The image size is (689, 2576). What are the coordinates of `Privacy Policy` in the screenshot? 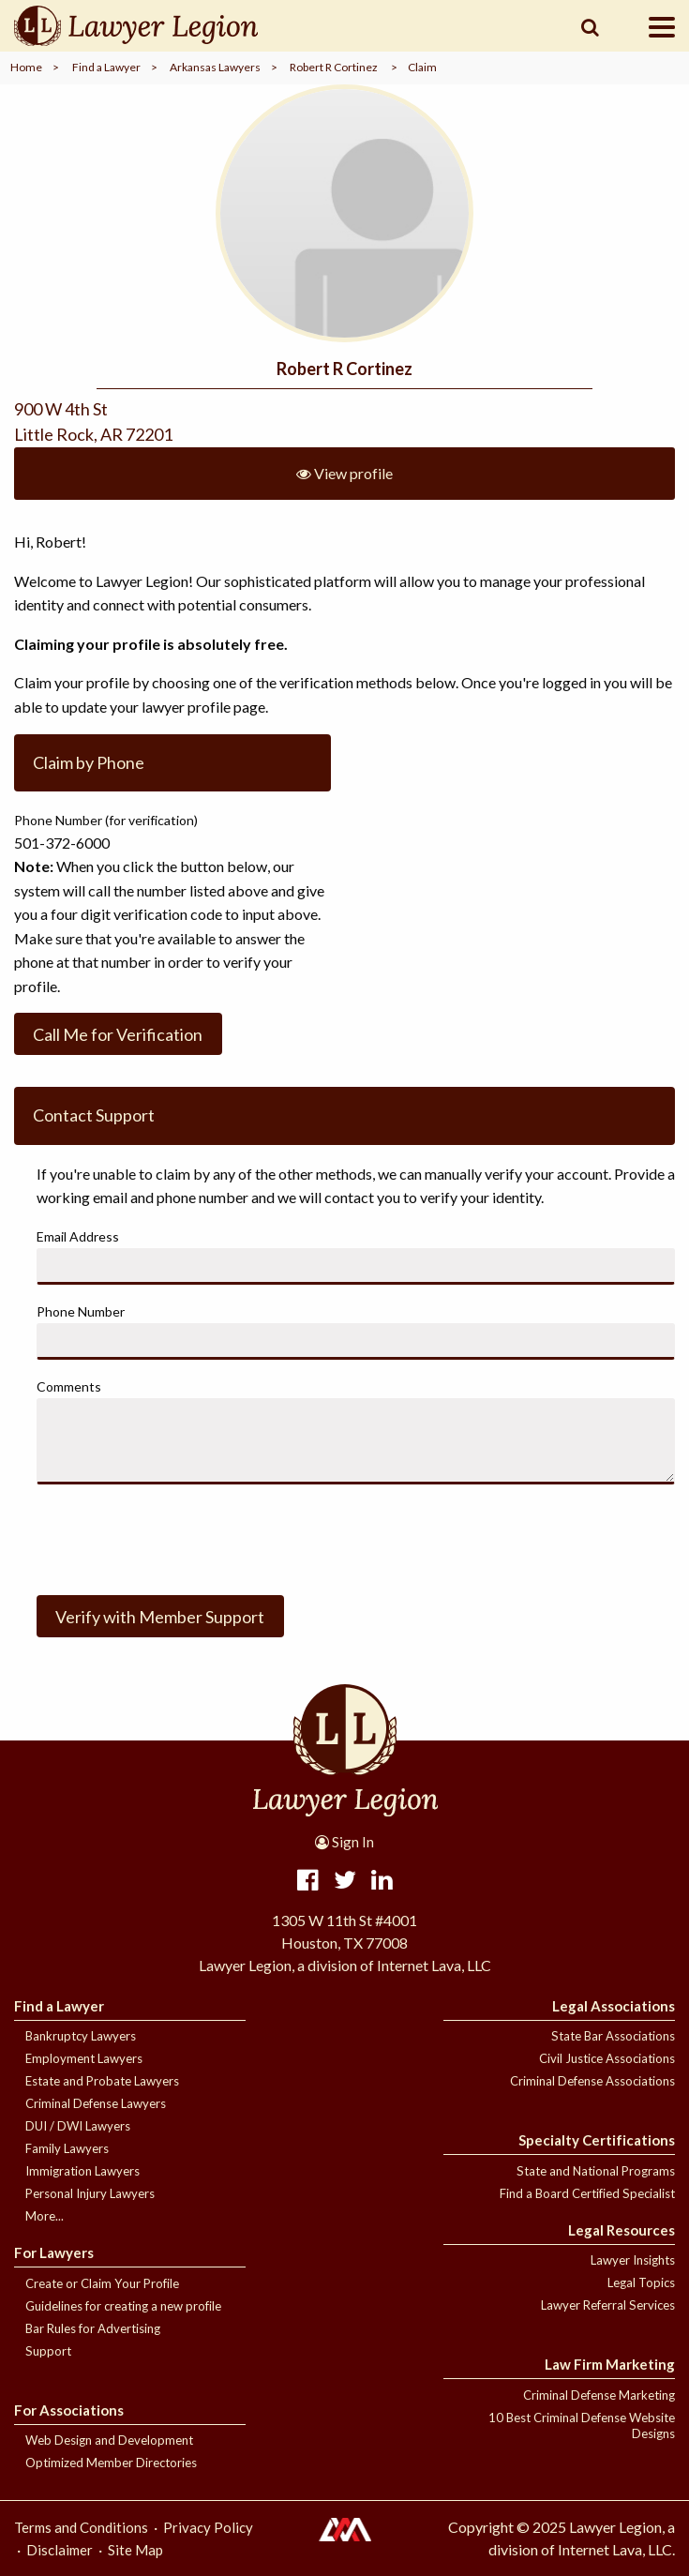 It's located at (208, 2527).